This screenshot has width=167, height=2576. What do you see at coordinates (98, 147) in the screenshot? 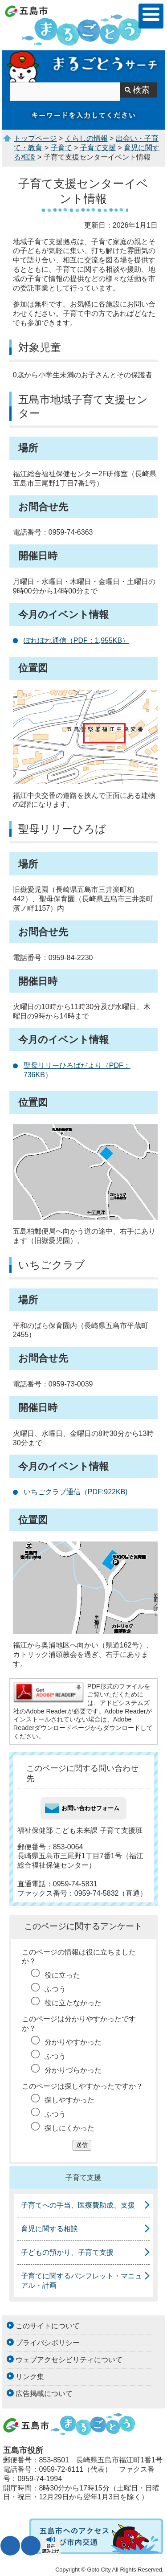
I see `子育て支援` at bounding box center [98, 147].